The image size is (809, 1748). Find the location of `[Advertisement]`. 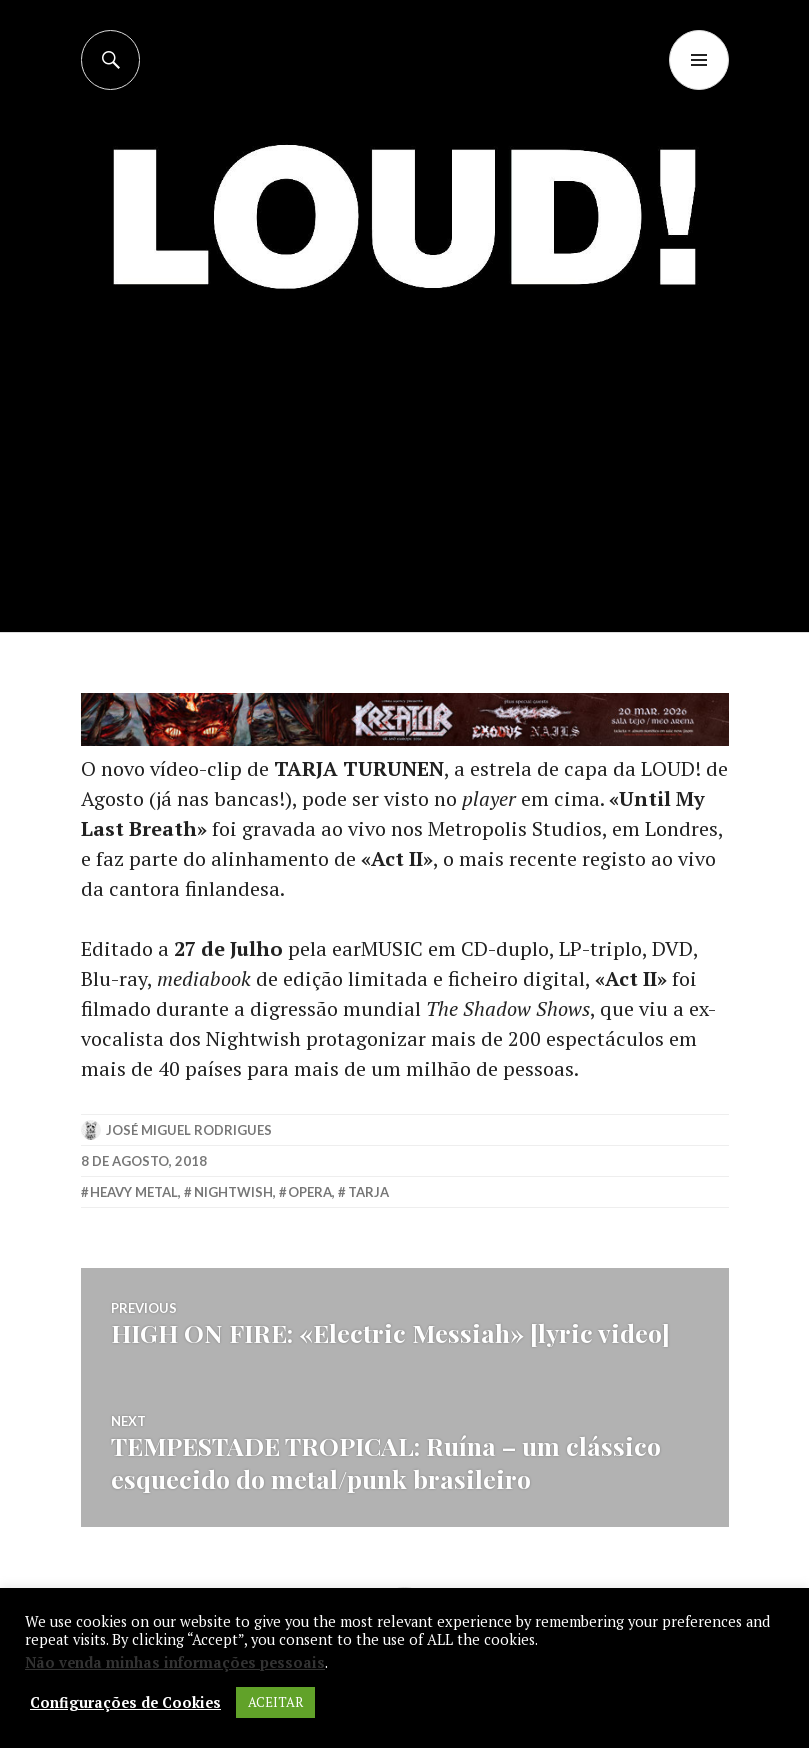

[Advertisement] is located at coordinates (406, 483).